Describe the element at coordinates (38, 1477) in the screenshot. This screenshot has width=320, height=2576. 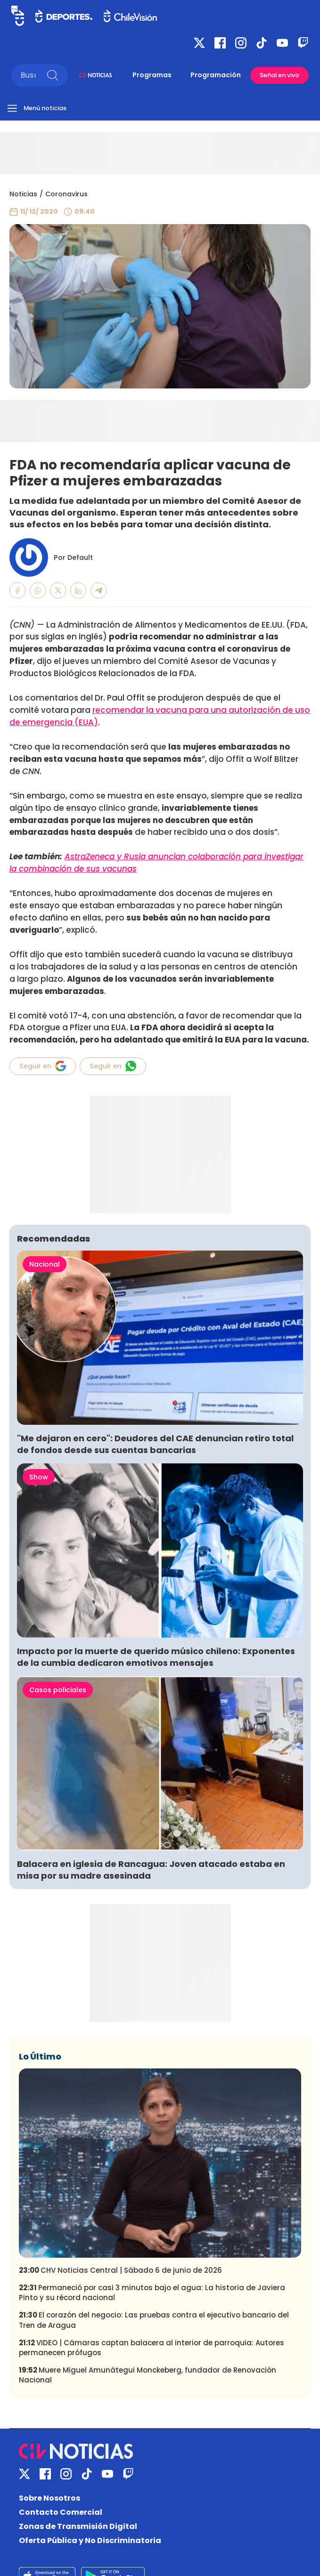
I see `Show` at that location.